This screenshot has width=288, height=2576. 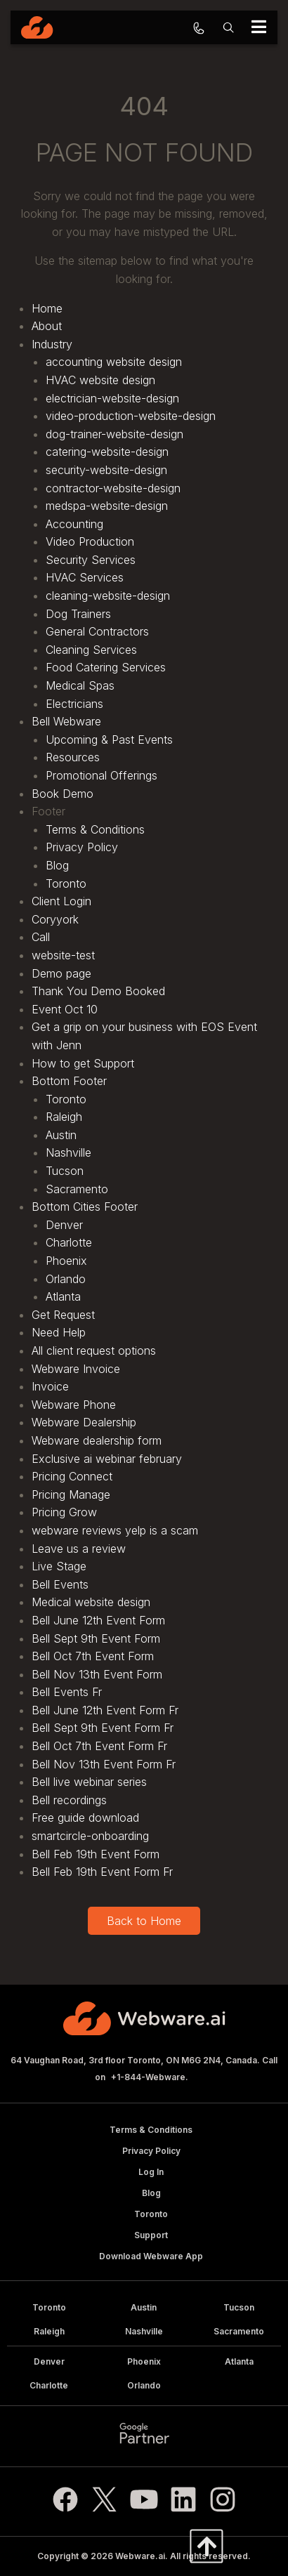 I want to click on Webware Dealership, so click(x=84, y=1422).